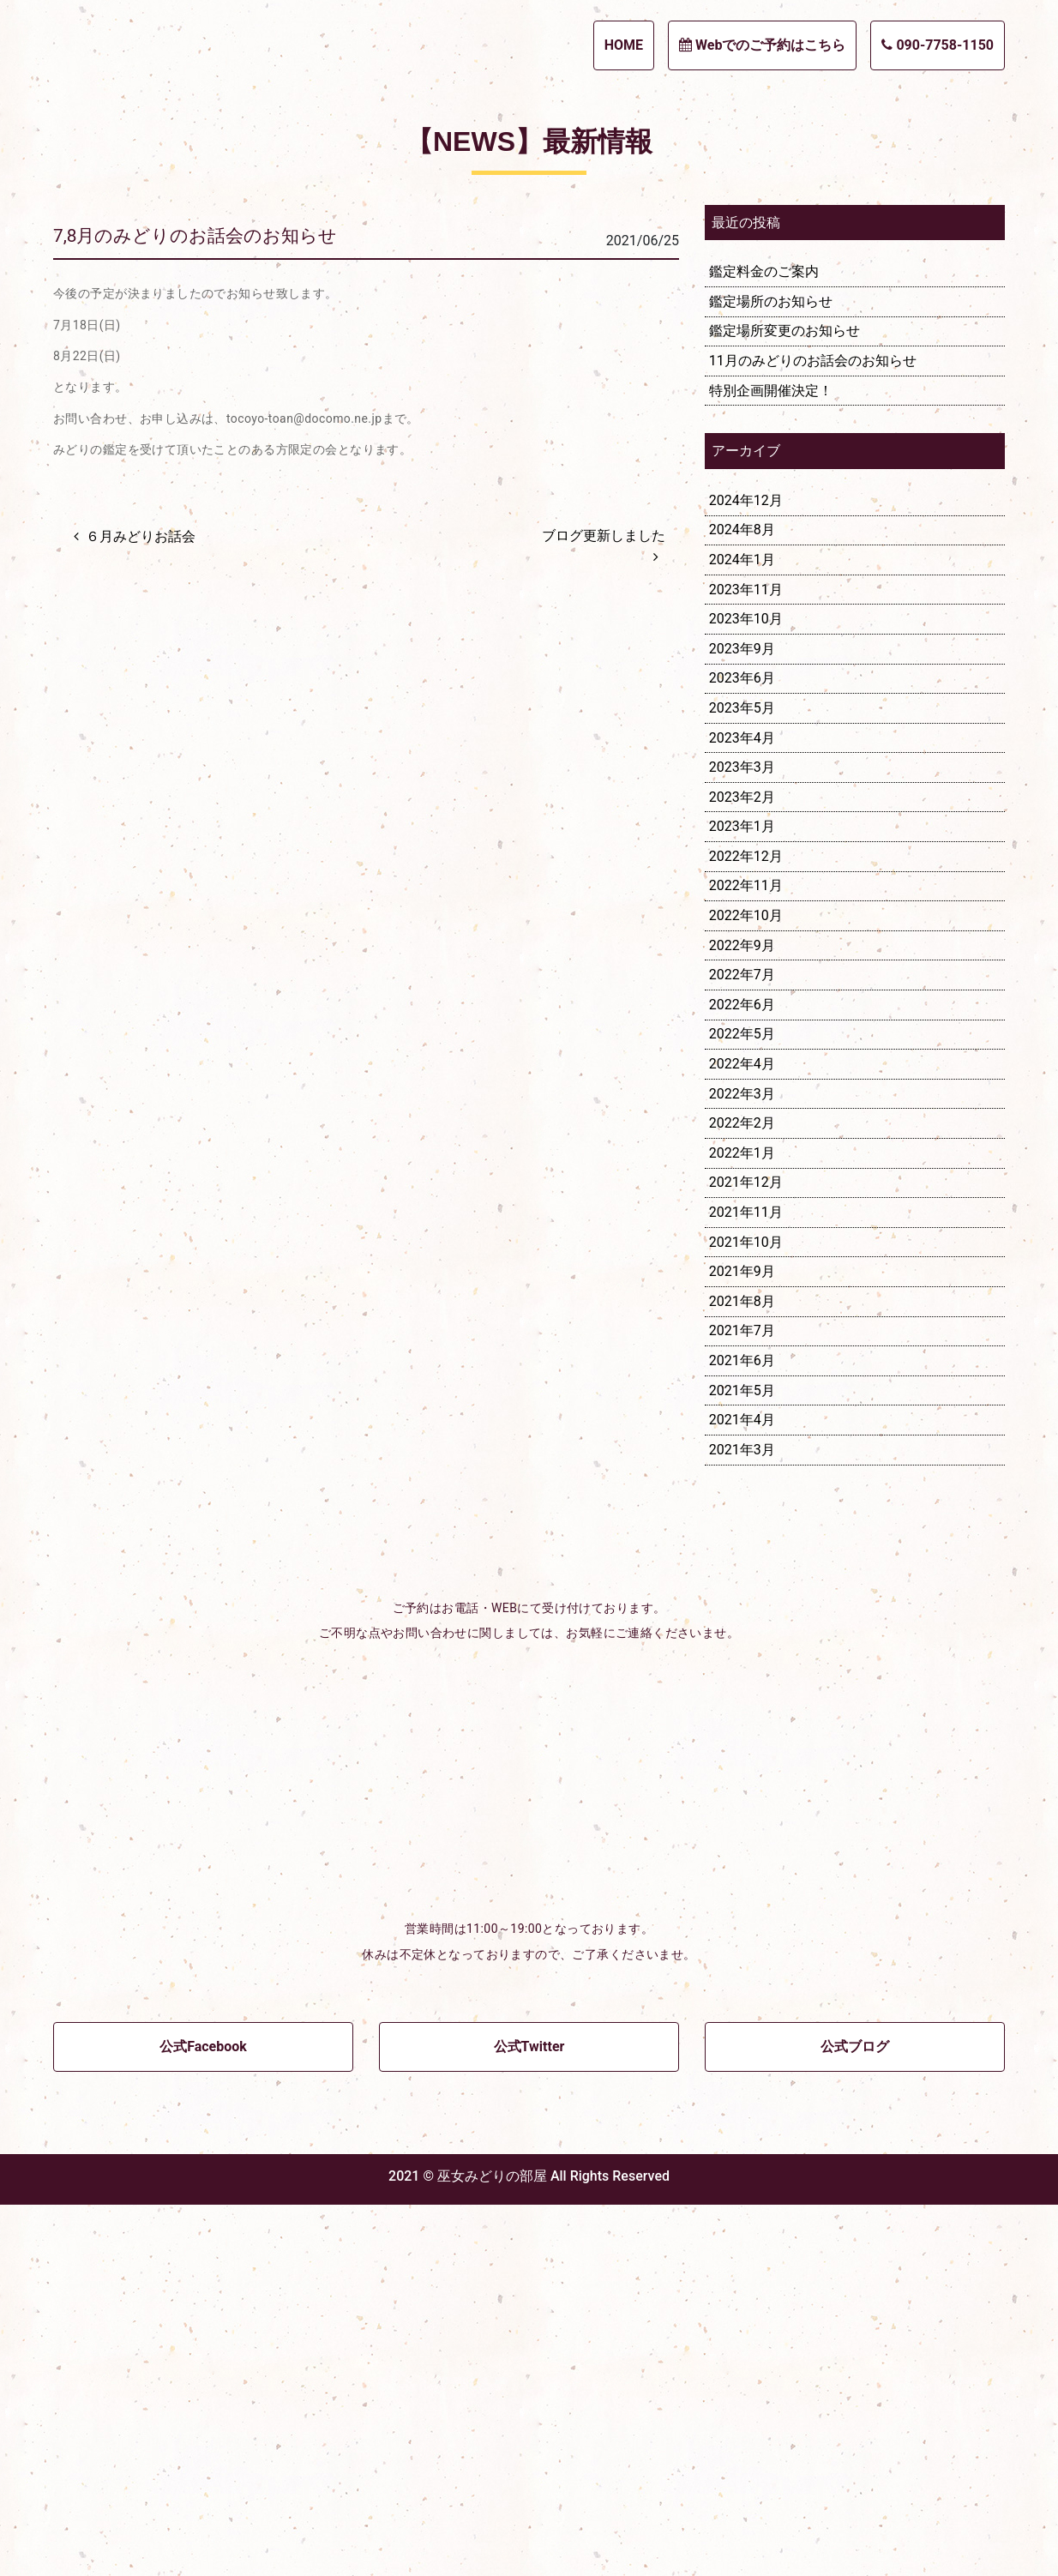  I want to click on 2023年6月, so click(742, 1049).